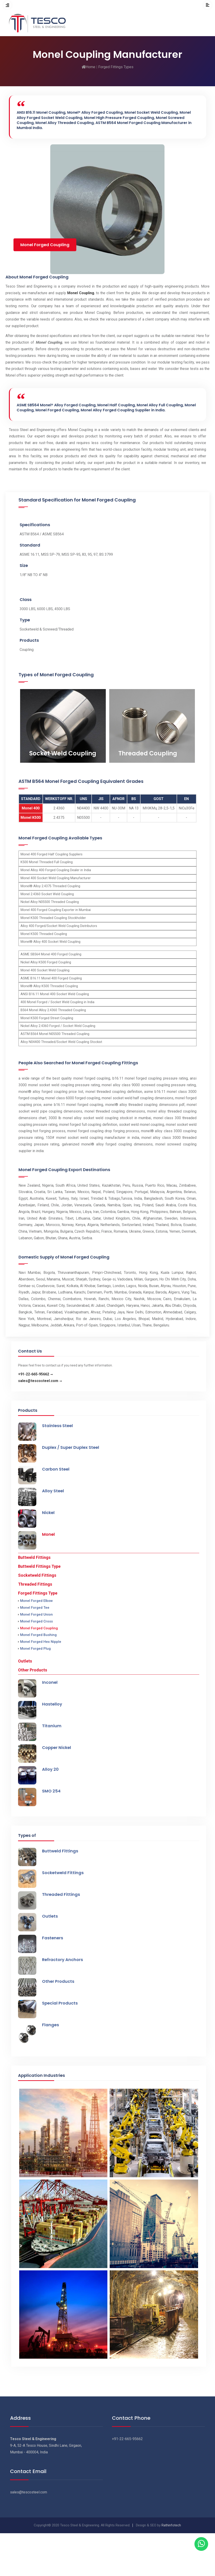  Describe the element at coordinates (35, 1649) in the screenshot. I see `Monel Forged Plug` at that location.